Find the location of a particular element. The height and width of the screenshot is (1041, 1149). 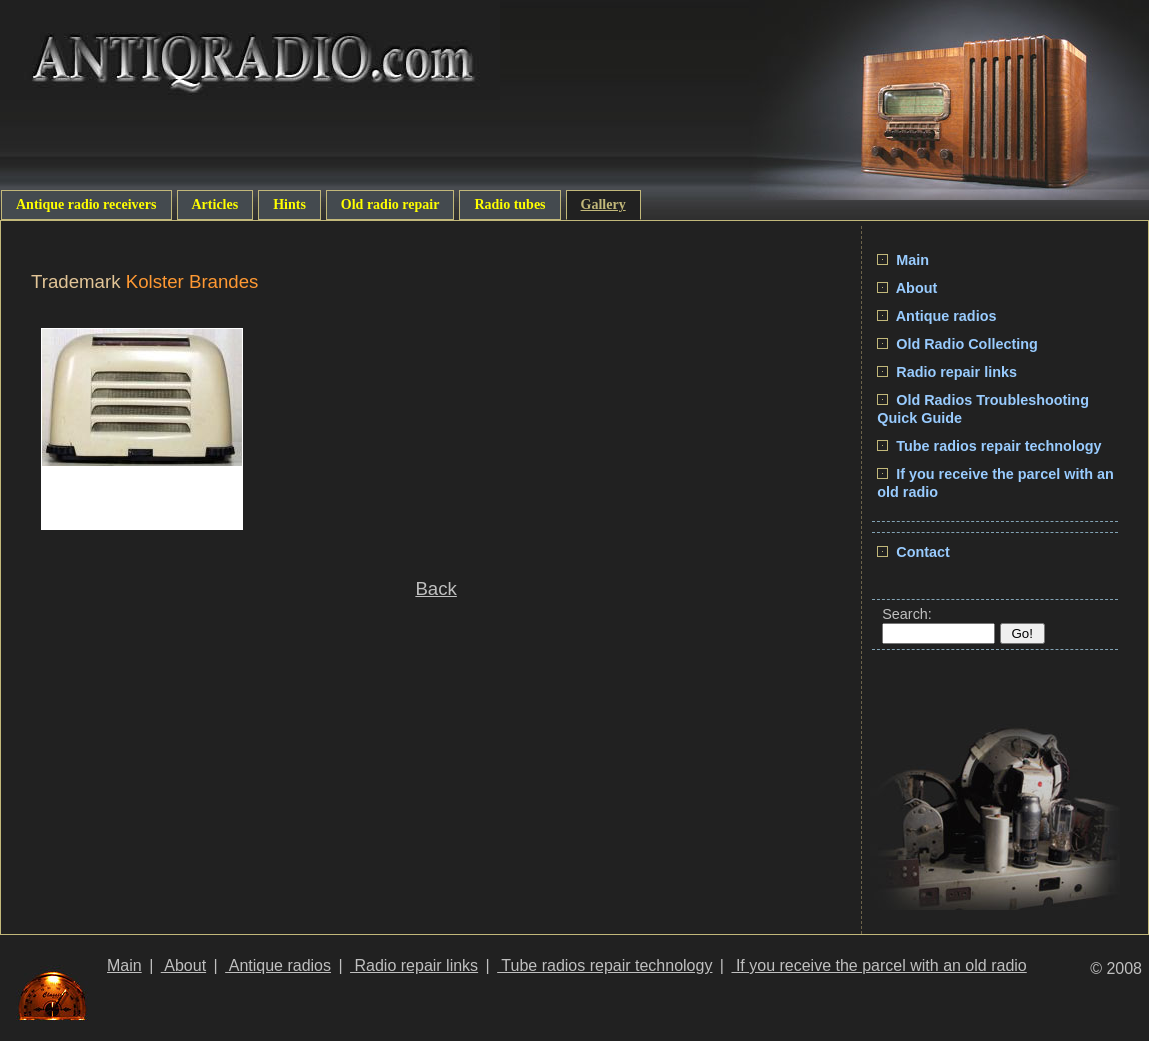

Search: is located at coordinates (907, 614).